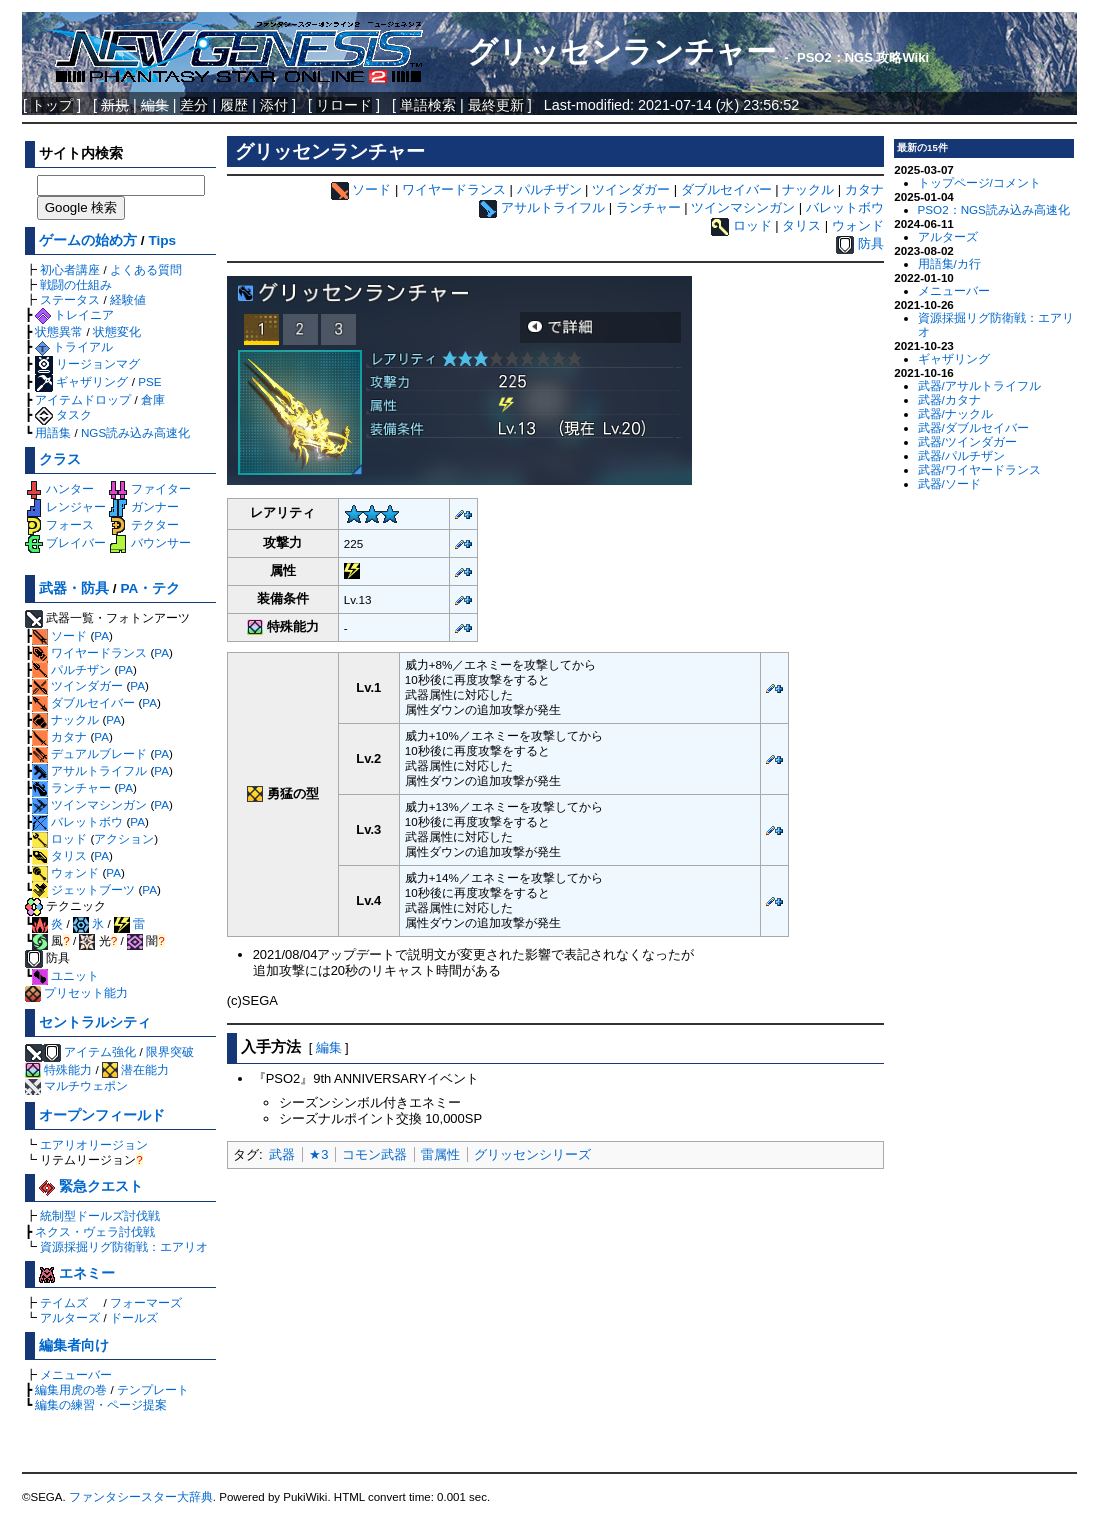  What do you see at coordinates (89, 804) in the screenshot?
I see `ツインマシンガン` at bounding box center [89, 804].